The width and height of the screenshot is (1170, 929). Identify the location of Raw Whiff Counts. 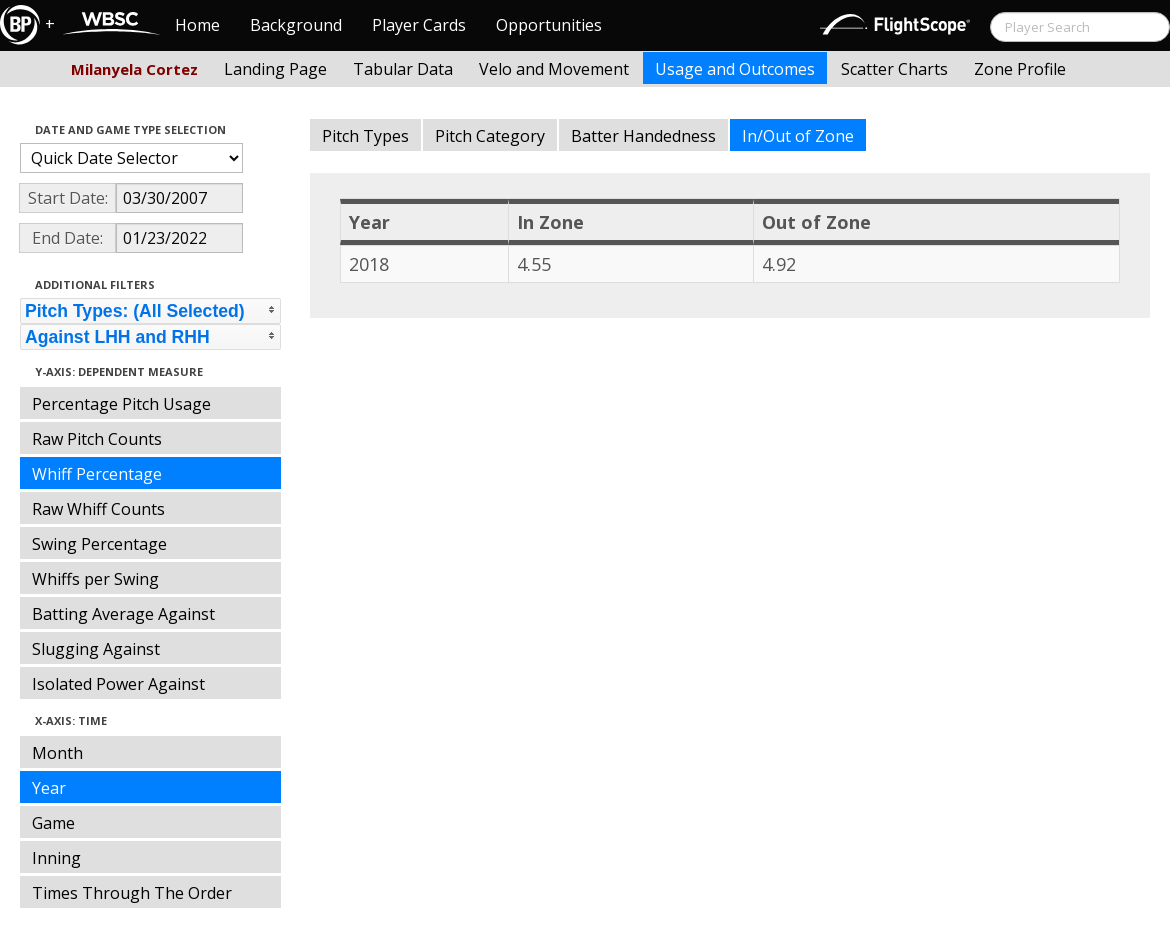
(98, 509).